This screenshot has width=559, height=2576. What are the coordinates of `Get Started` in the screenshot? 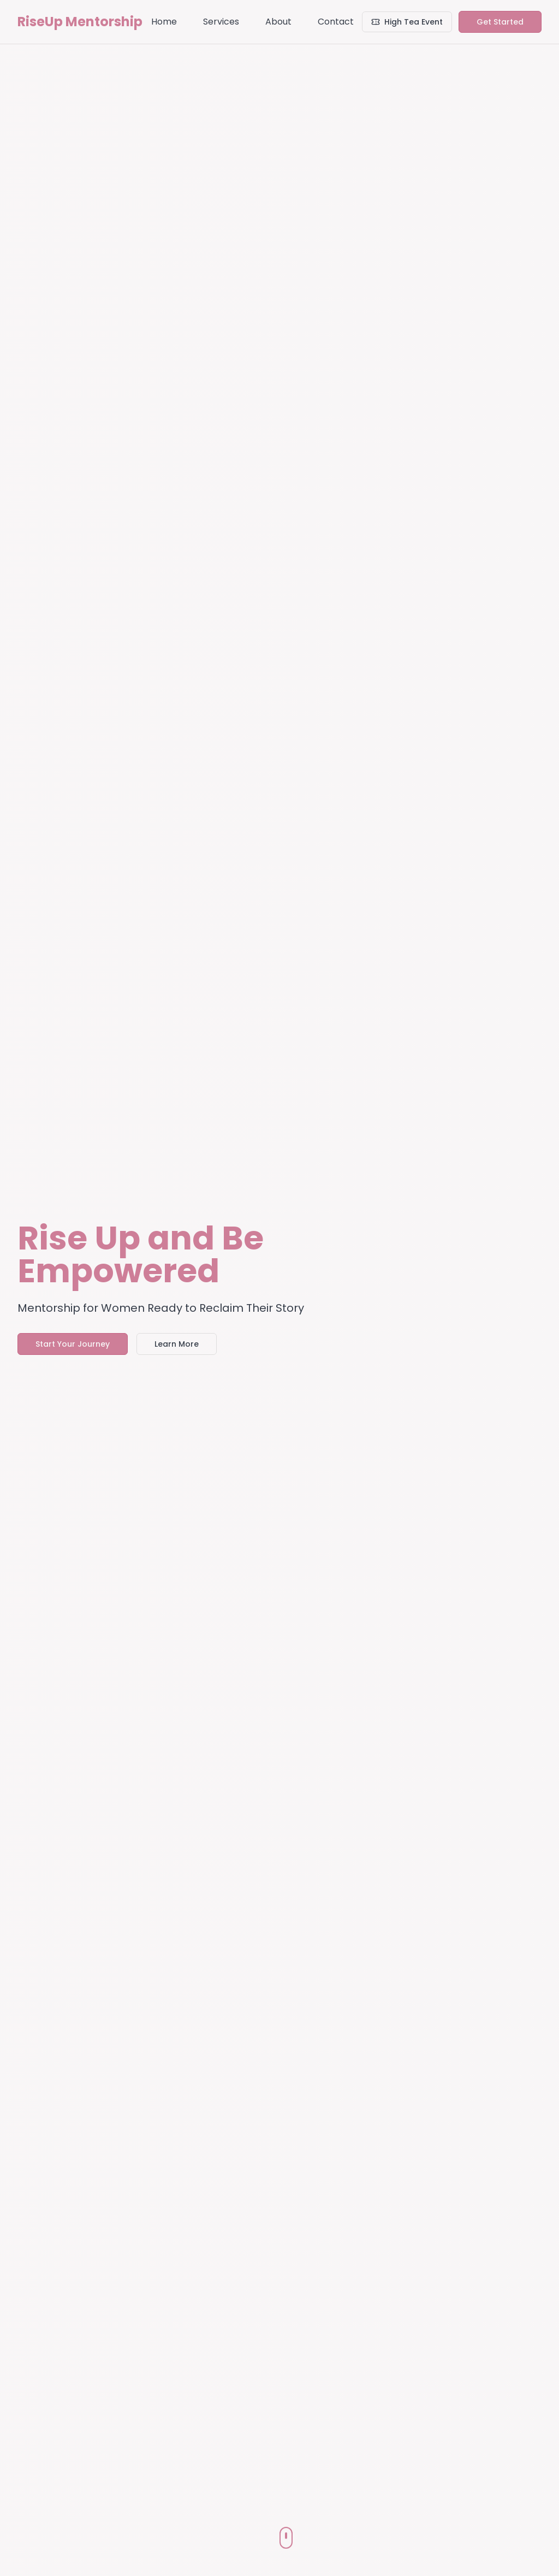 It's located at (500, 21).